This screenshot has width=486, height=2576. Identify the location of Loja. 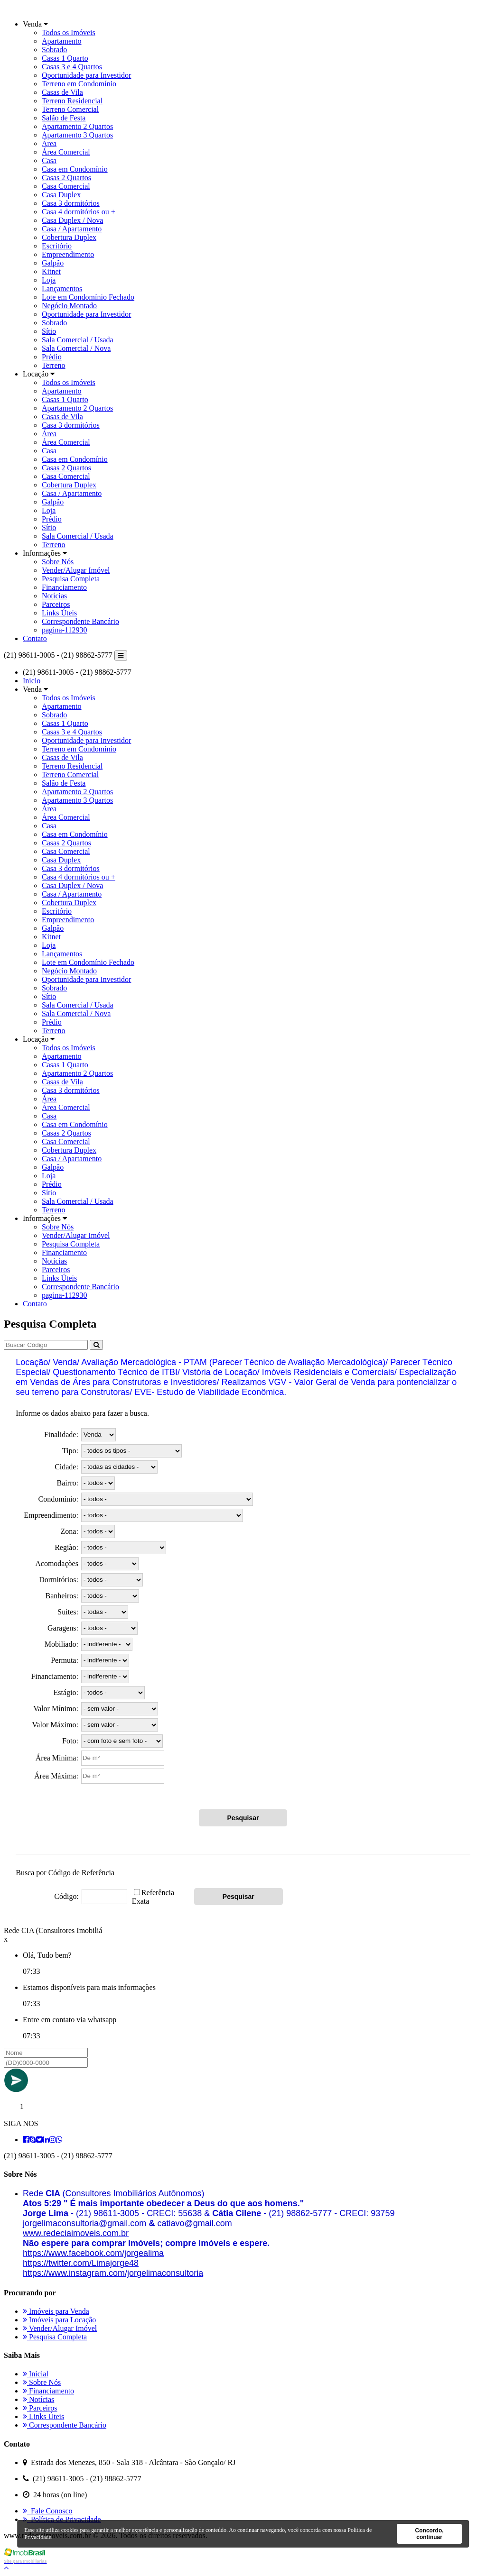
(49, 280).